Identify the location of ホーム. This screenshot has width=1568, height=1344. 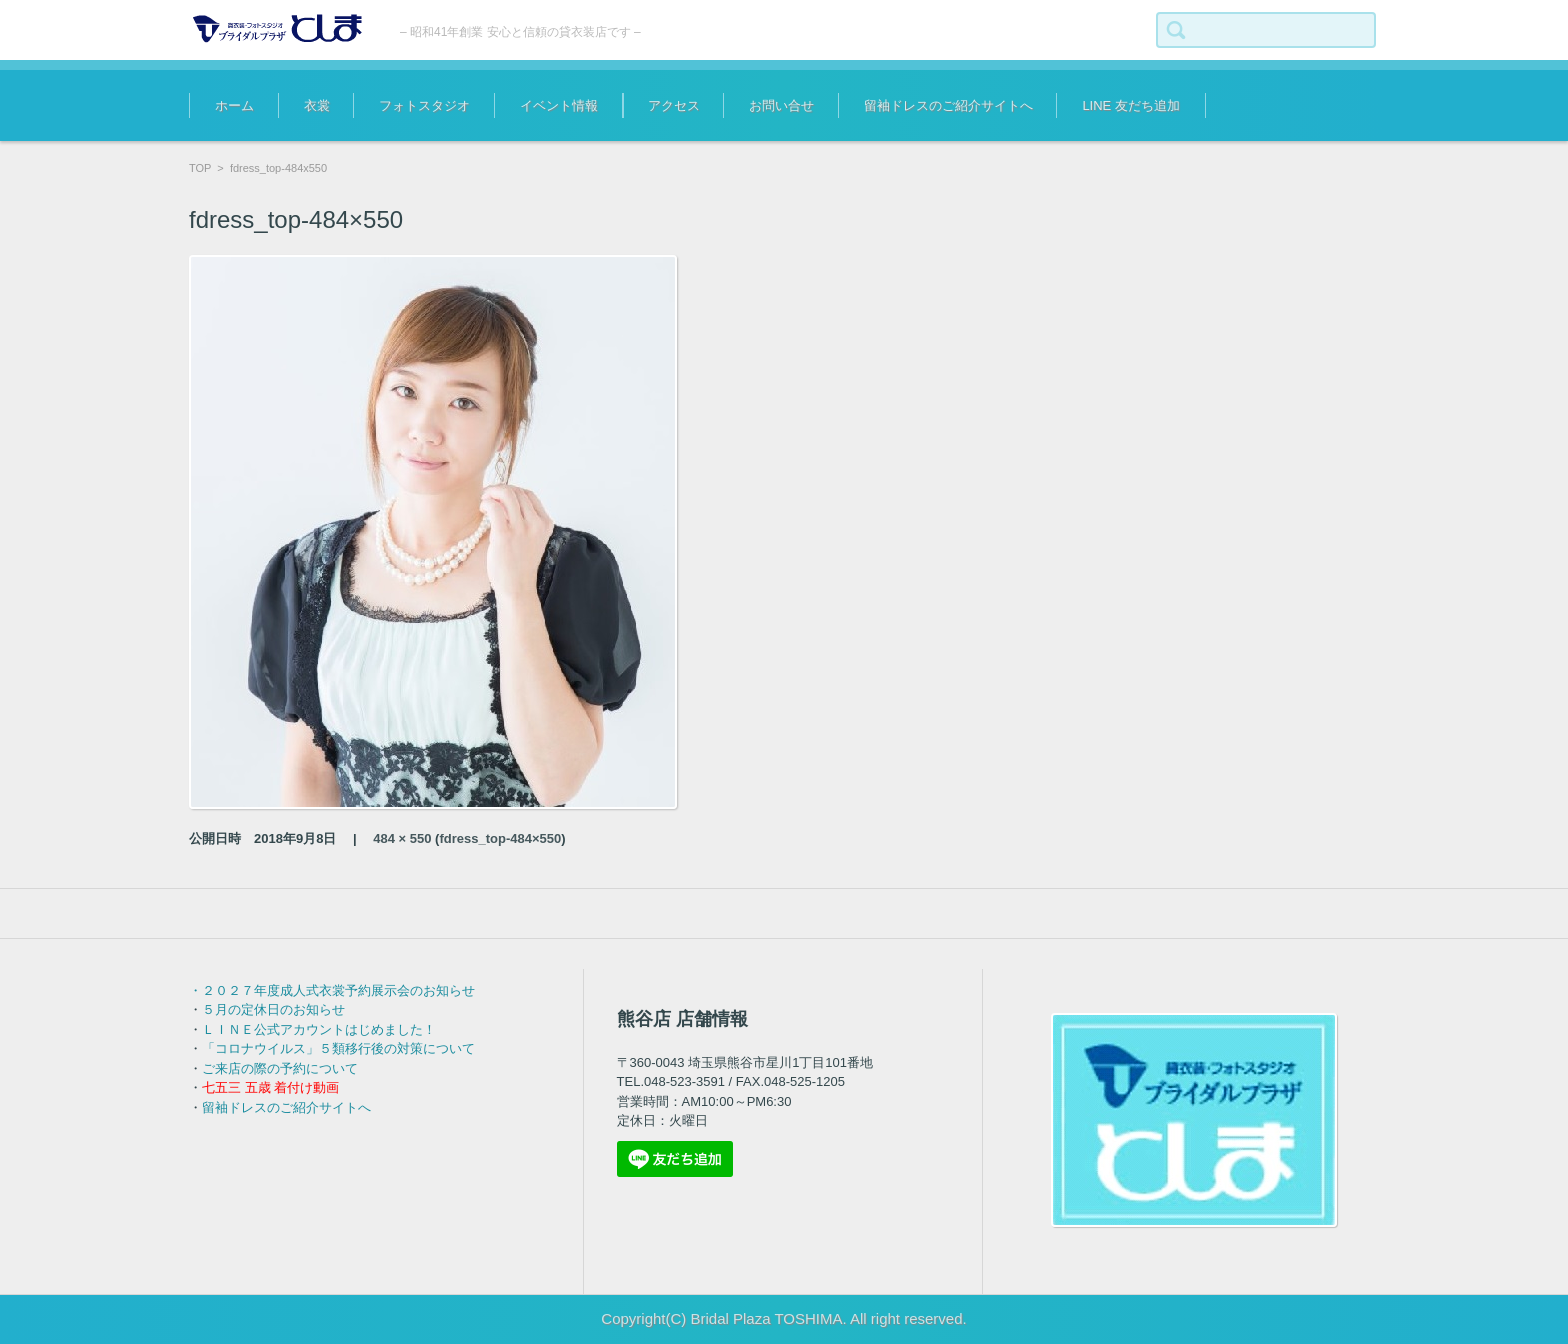
(234, 105).